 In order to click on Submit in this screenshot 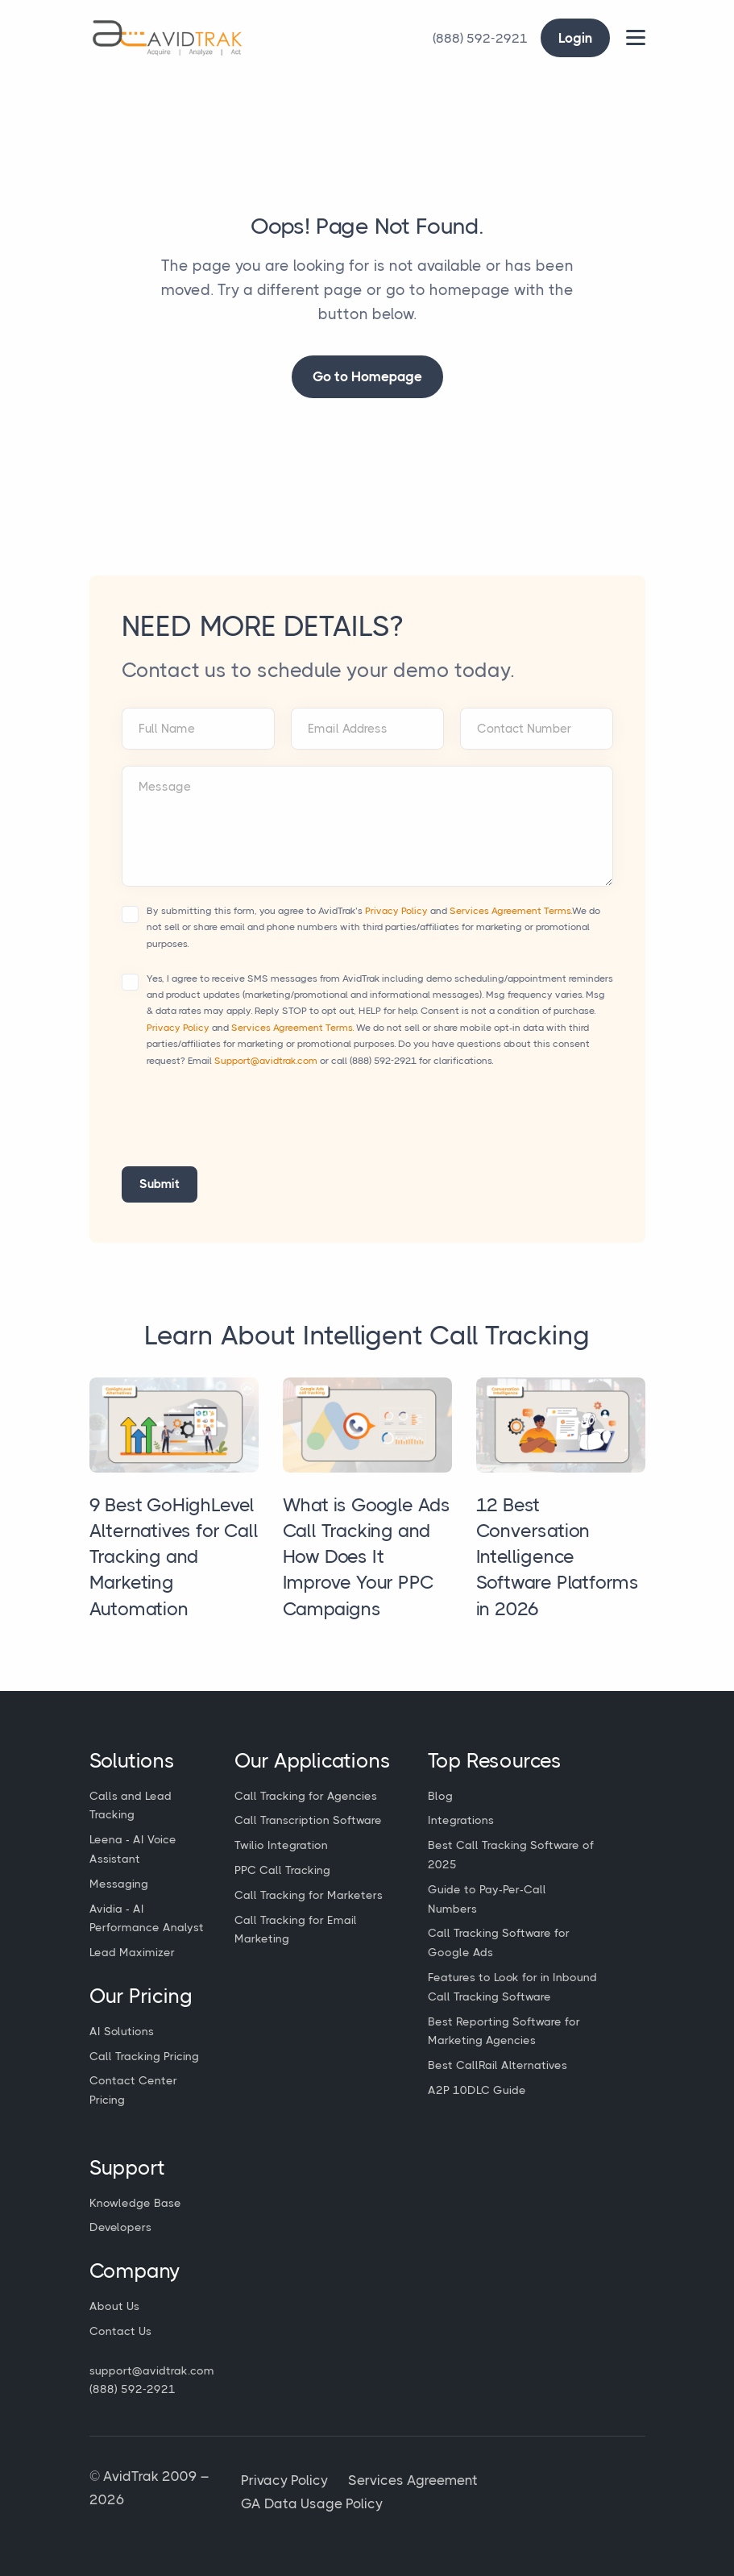, I will do `click(159, 1184)`.